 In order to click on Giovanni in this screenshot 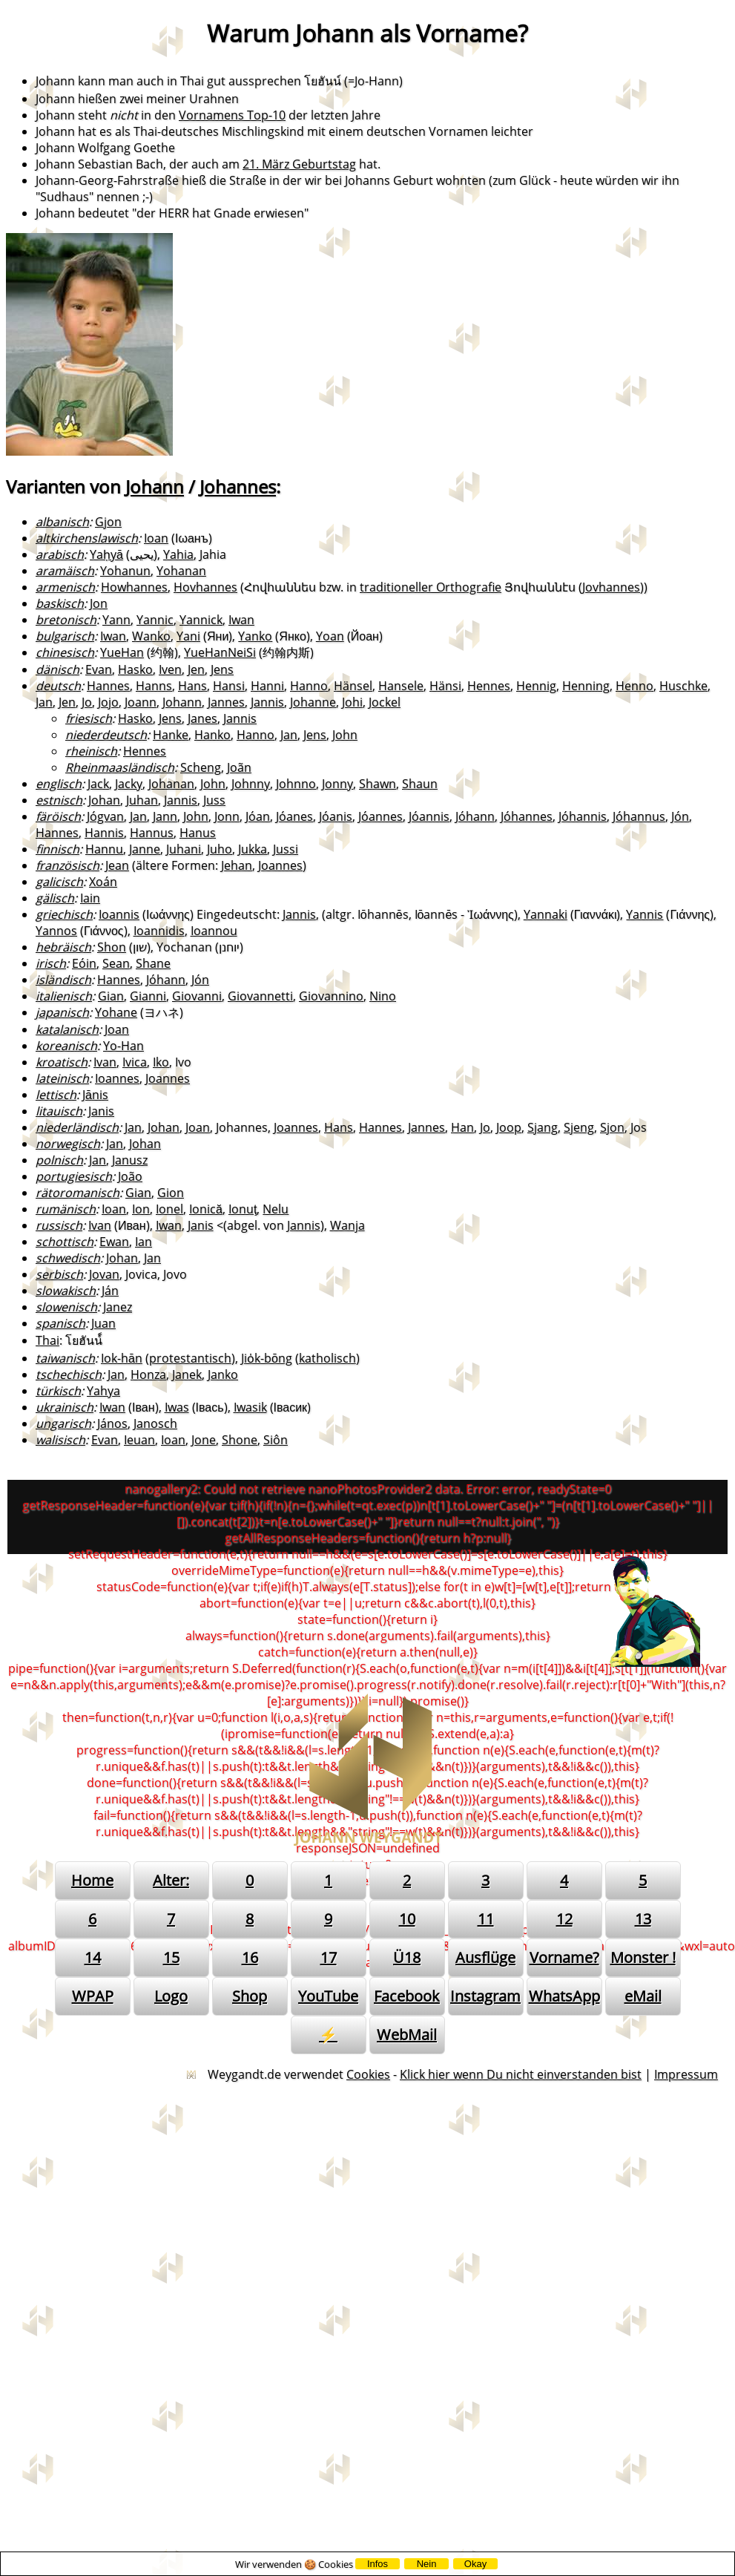, I will do `click(197, 996)`.